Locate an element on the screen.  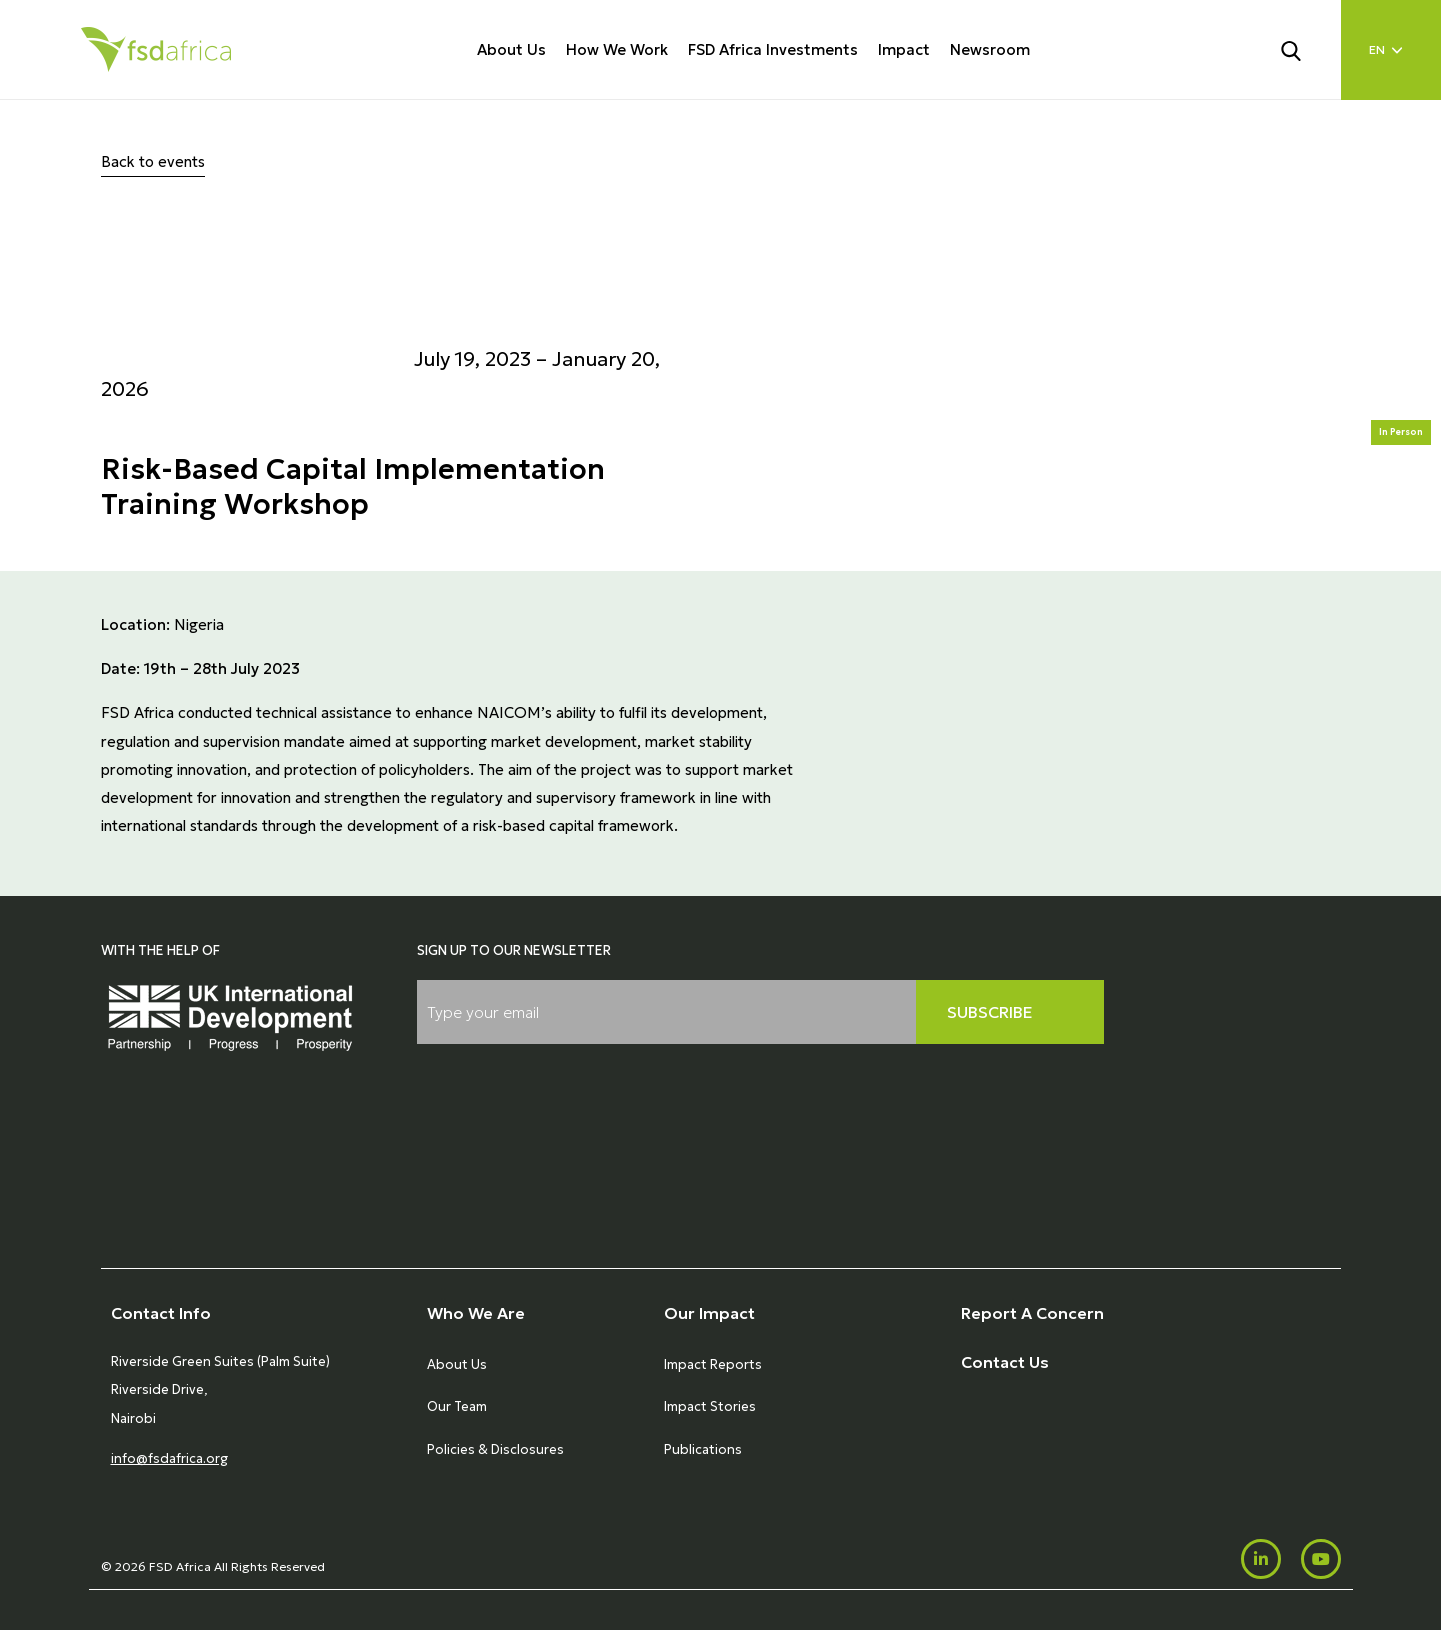
Our Team is located at coordinates (457, 1406).